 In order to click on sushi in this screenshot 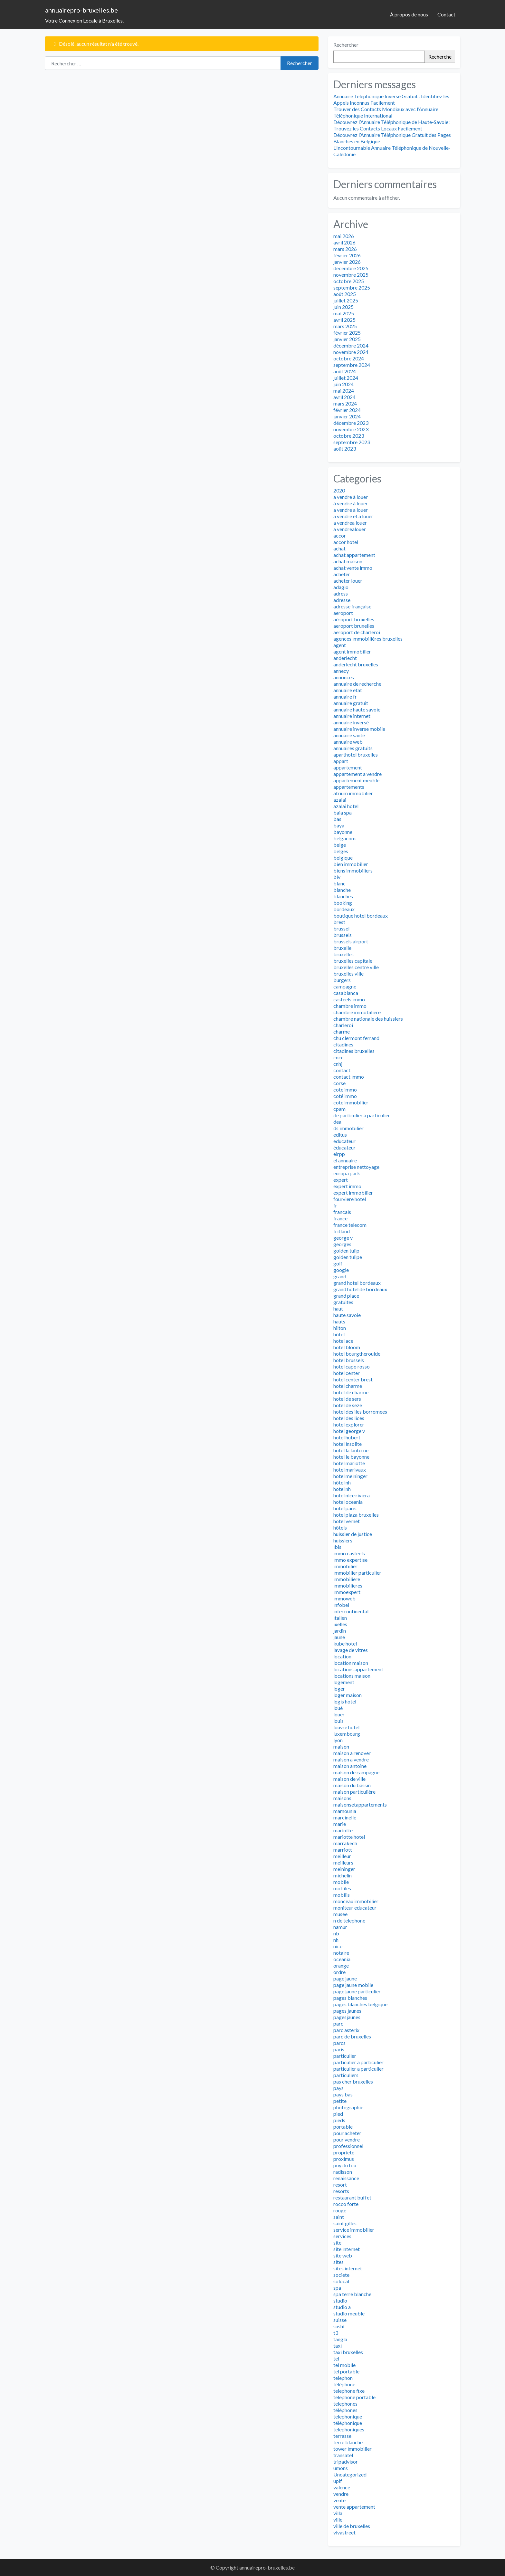, I will do `click(338, 2326)`.